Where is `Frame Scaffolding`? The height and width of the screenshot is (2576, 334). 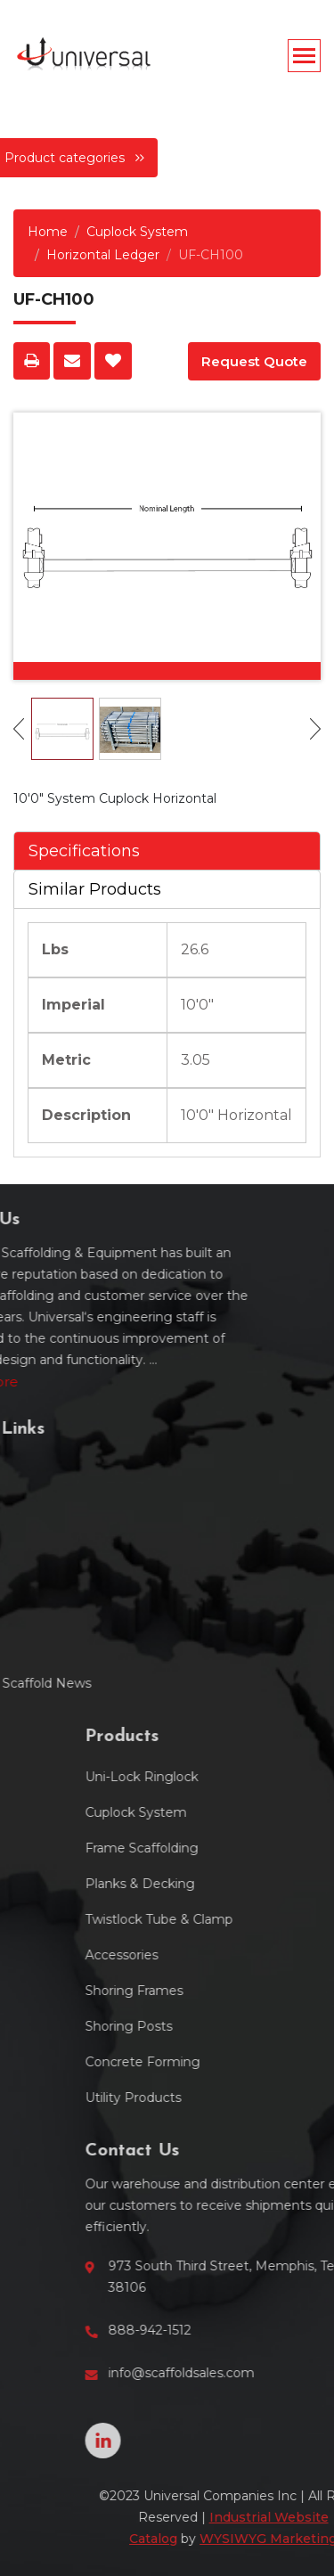 Frame Scaffolding is located at coordinates (221, 1848).